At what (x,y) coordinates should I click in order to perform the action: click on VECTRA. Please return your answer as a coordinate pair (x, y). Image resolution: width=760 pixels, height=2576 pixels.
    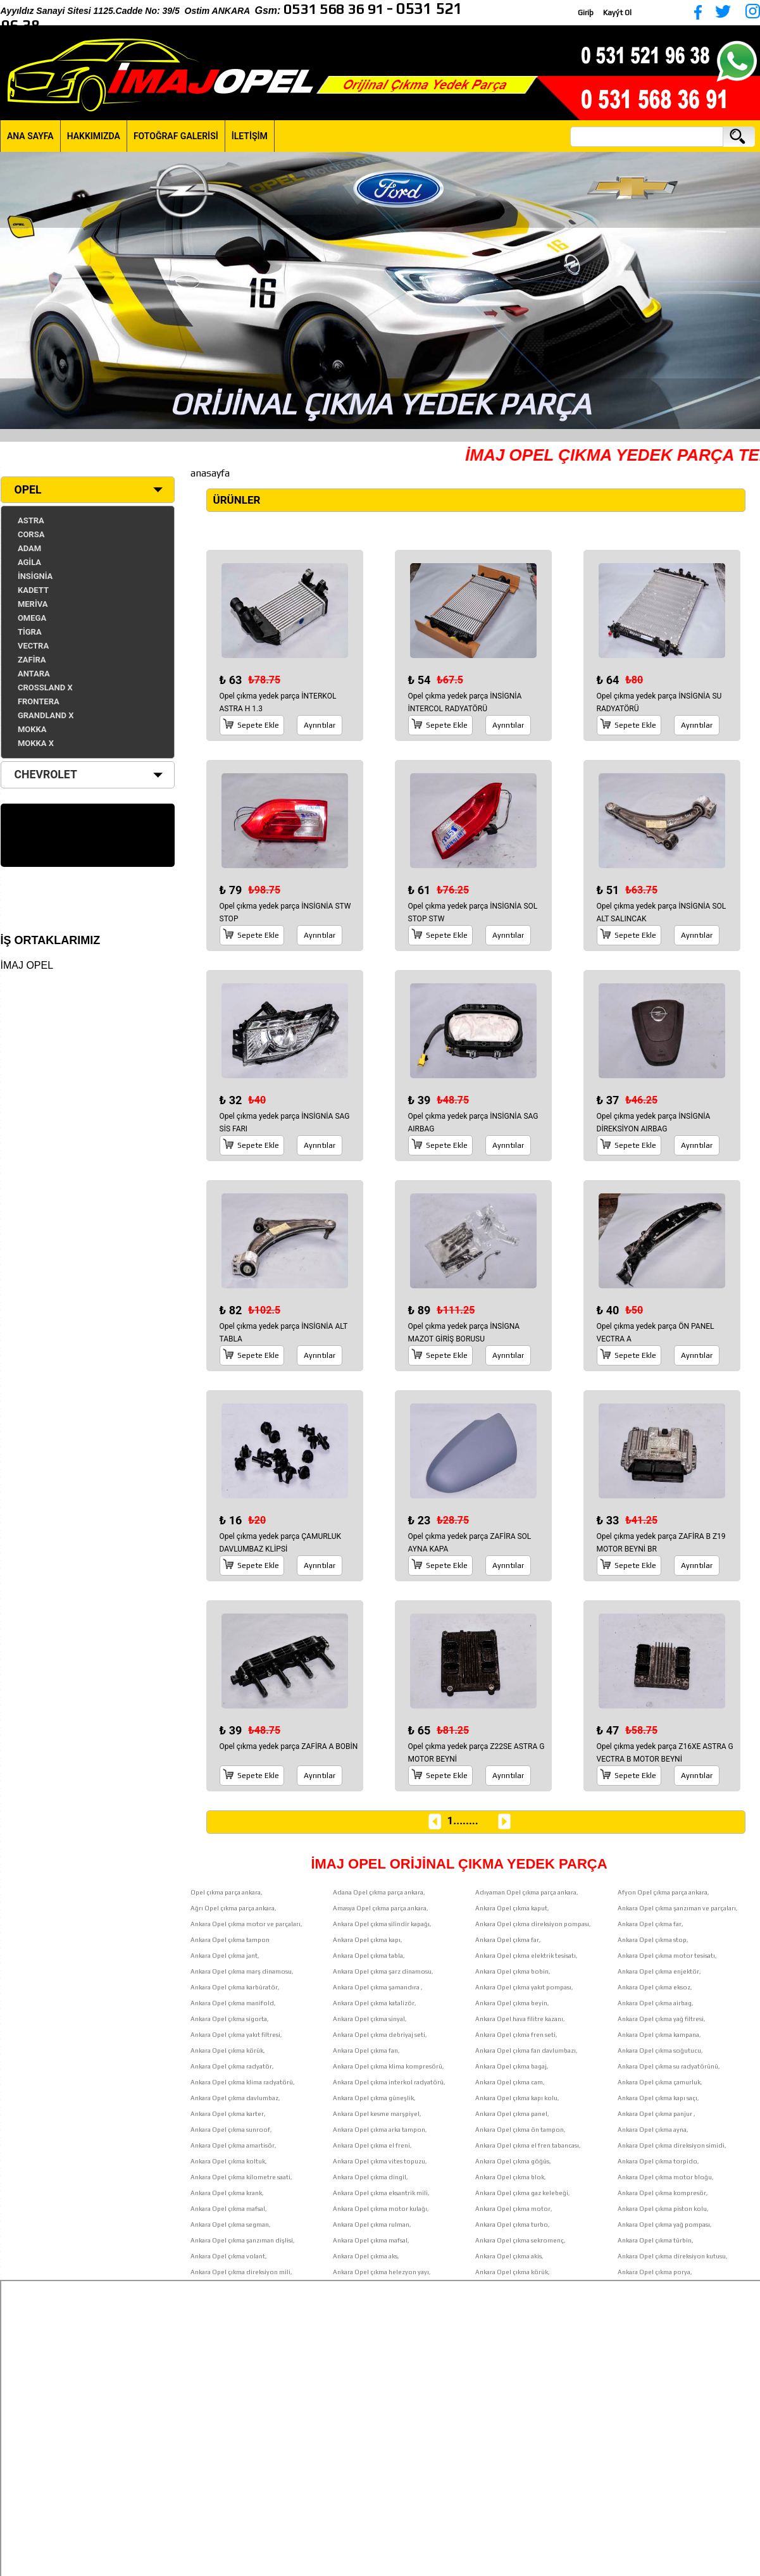
    Looking at the image, I should click on (33, 645).